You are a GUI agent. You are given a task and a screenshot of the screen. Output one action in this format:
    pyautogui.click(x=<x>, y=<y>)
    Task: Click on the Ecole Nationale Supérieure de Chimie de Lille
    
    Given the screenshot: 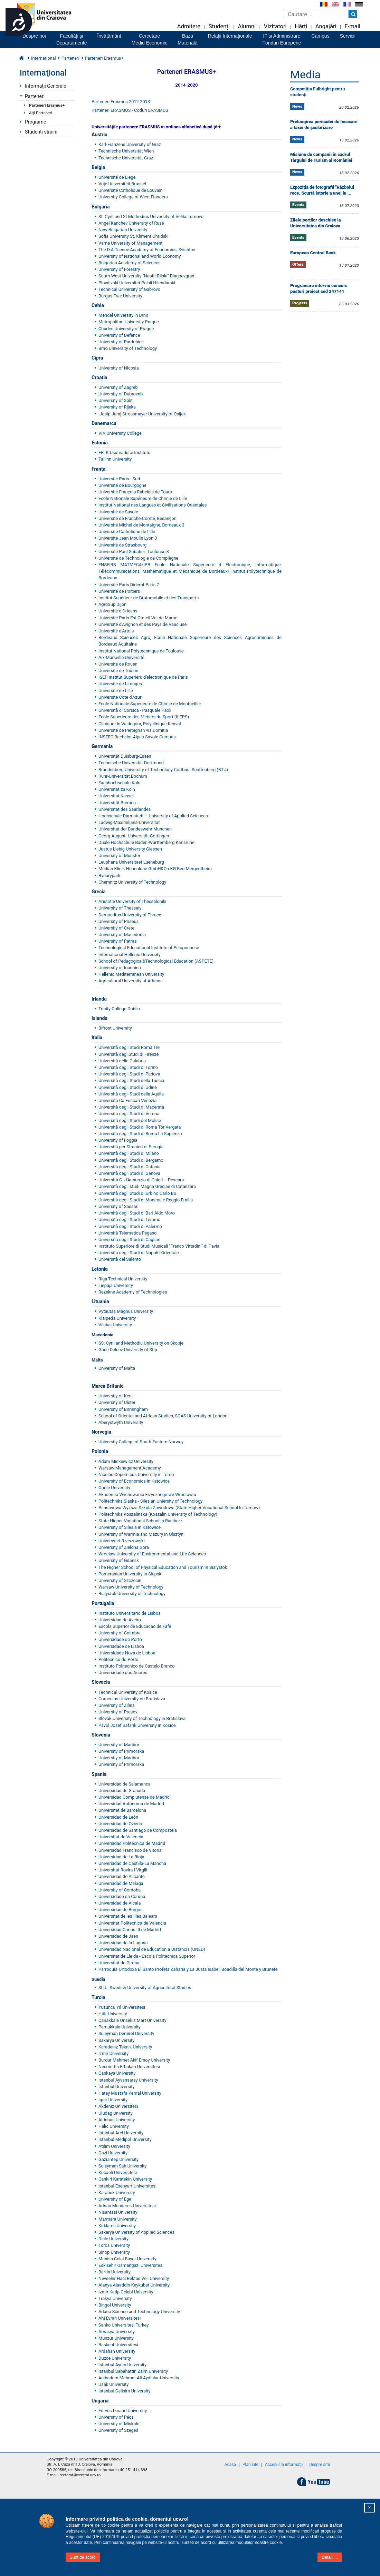 What is the action you would take?
    pyautogui.click(x=142, y=498)
    